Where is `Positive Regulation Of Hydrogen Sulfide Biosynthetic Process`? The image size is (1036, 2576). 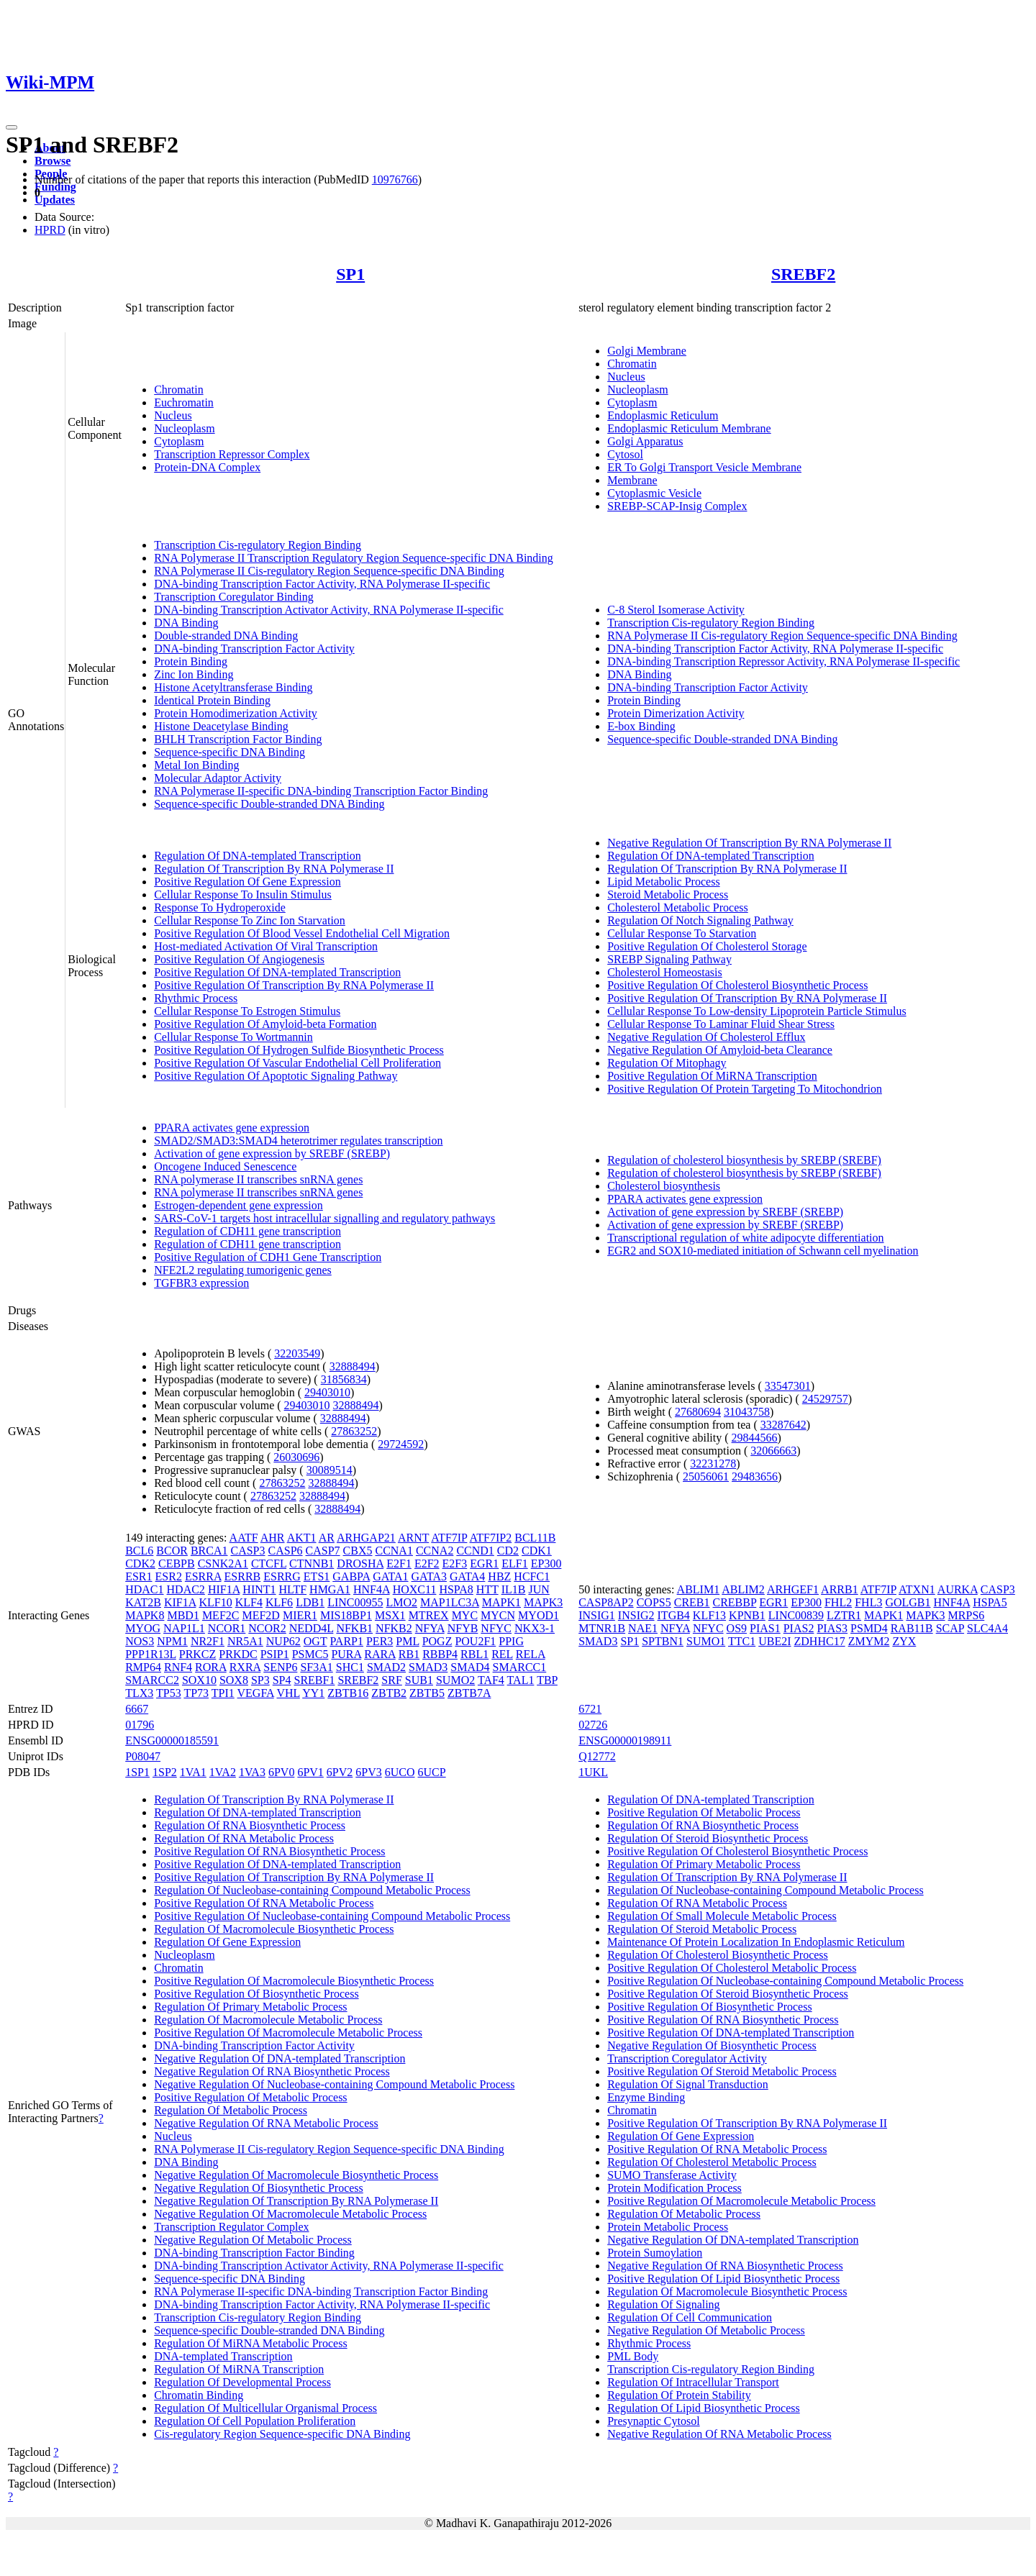 Positive Regulation Of Hydrogen Sulfide Biosynthetic Process is located at coordinates (299, 1050).